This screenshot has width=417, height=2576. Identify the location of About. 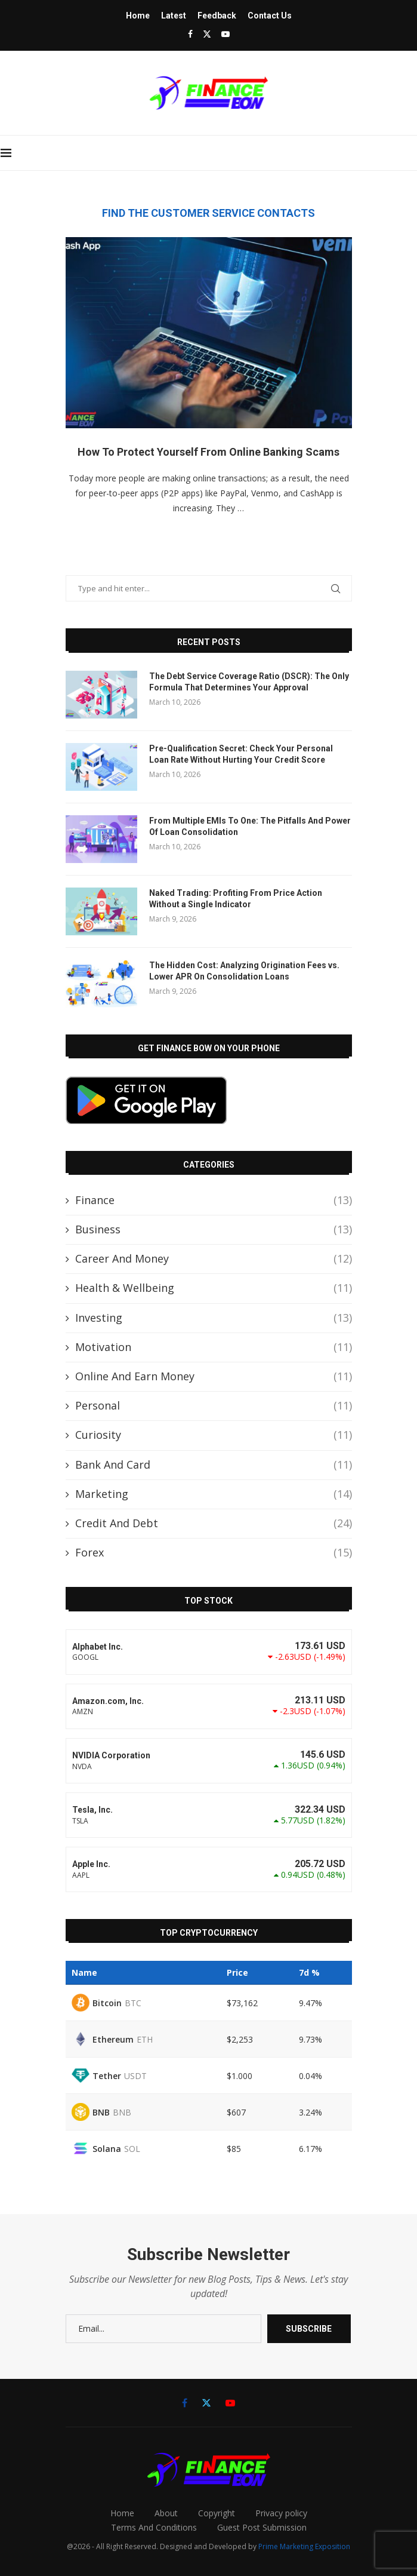
(166, 2513).